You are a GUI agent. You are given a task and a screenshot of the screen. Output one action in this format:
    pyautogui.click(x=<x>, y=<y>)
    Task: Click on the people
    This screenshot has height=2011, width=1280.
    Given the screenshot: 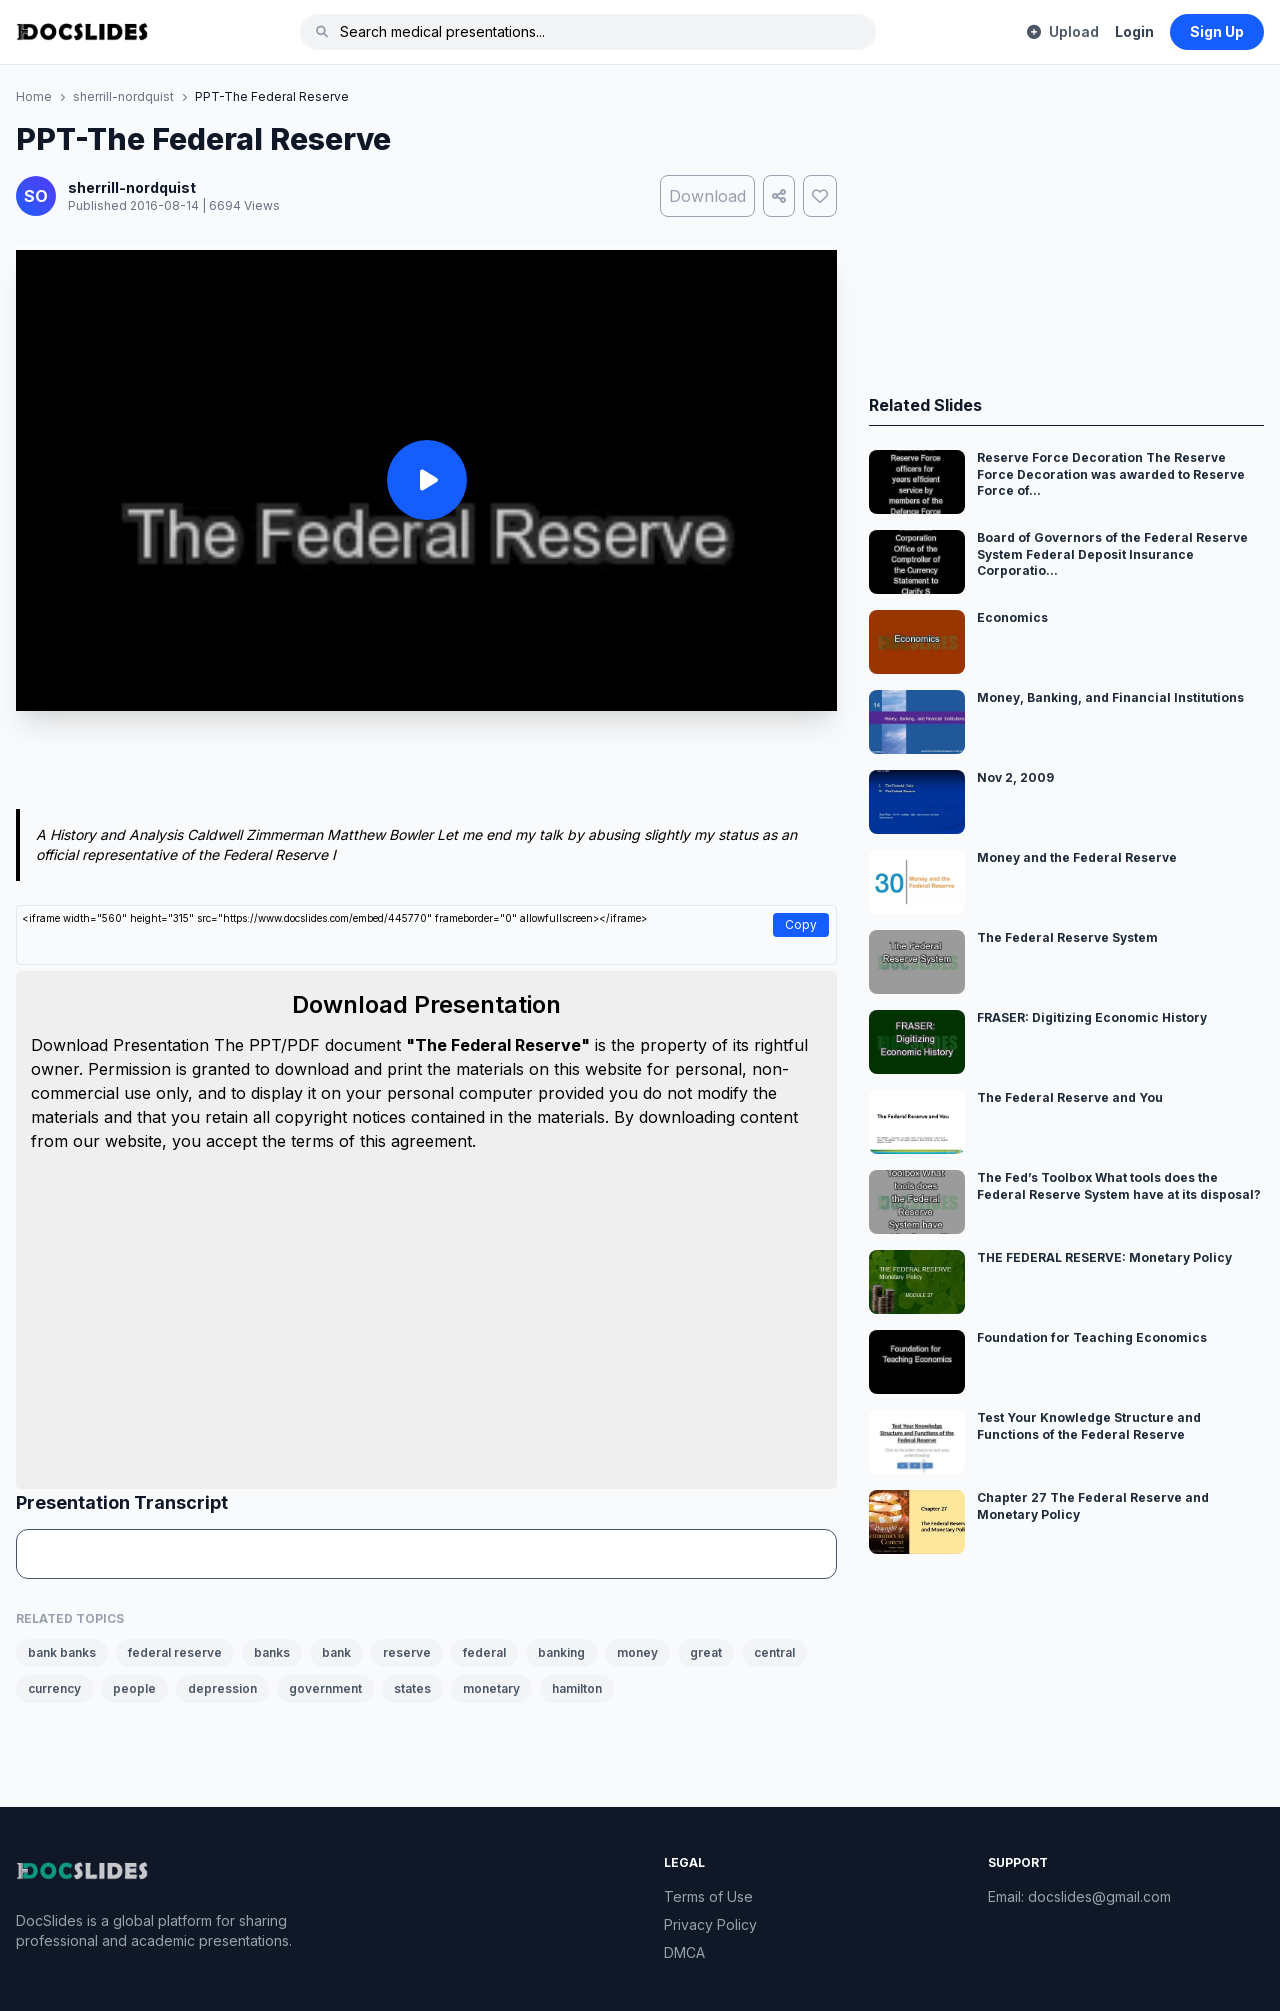 What is the action you would take?
    pyautogui.click(x=134, y=1688)
    